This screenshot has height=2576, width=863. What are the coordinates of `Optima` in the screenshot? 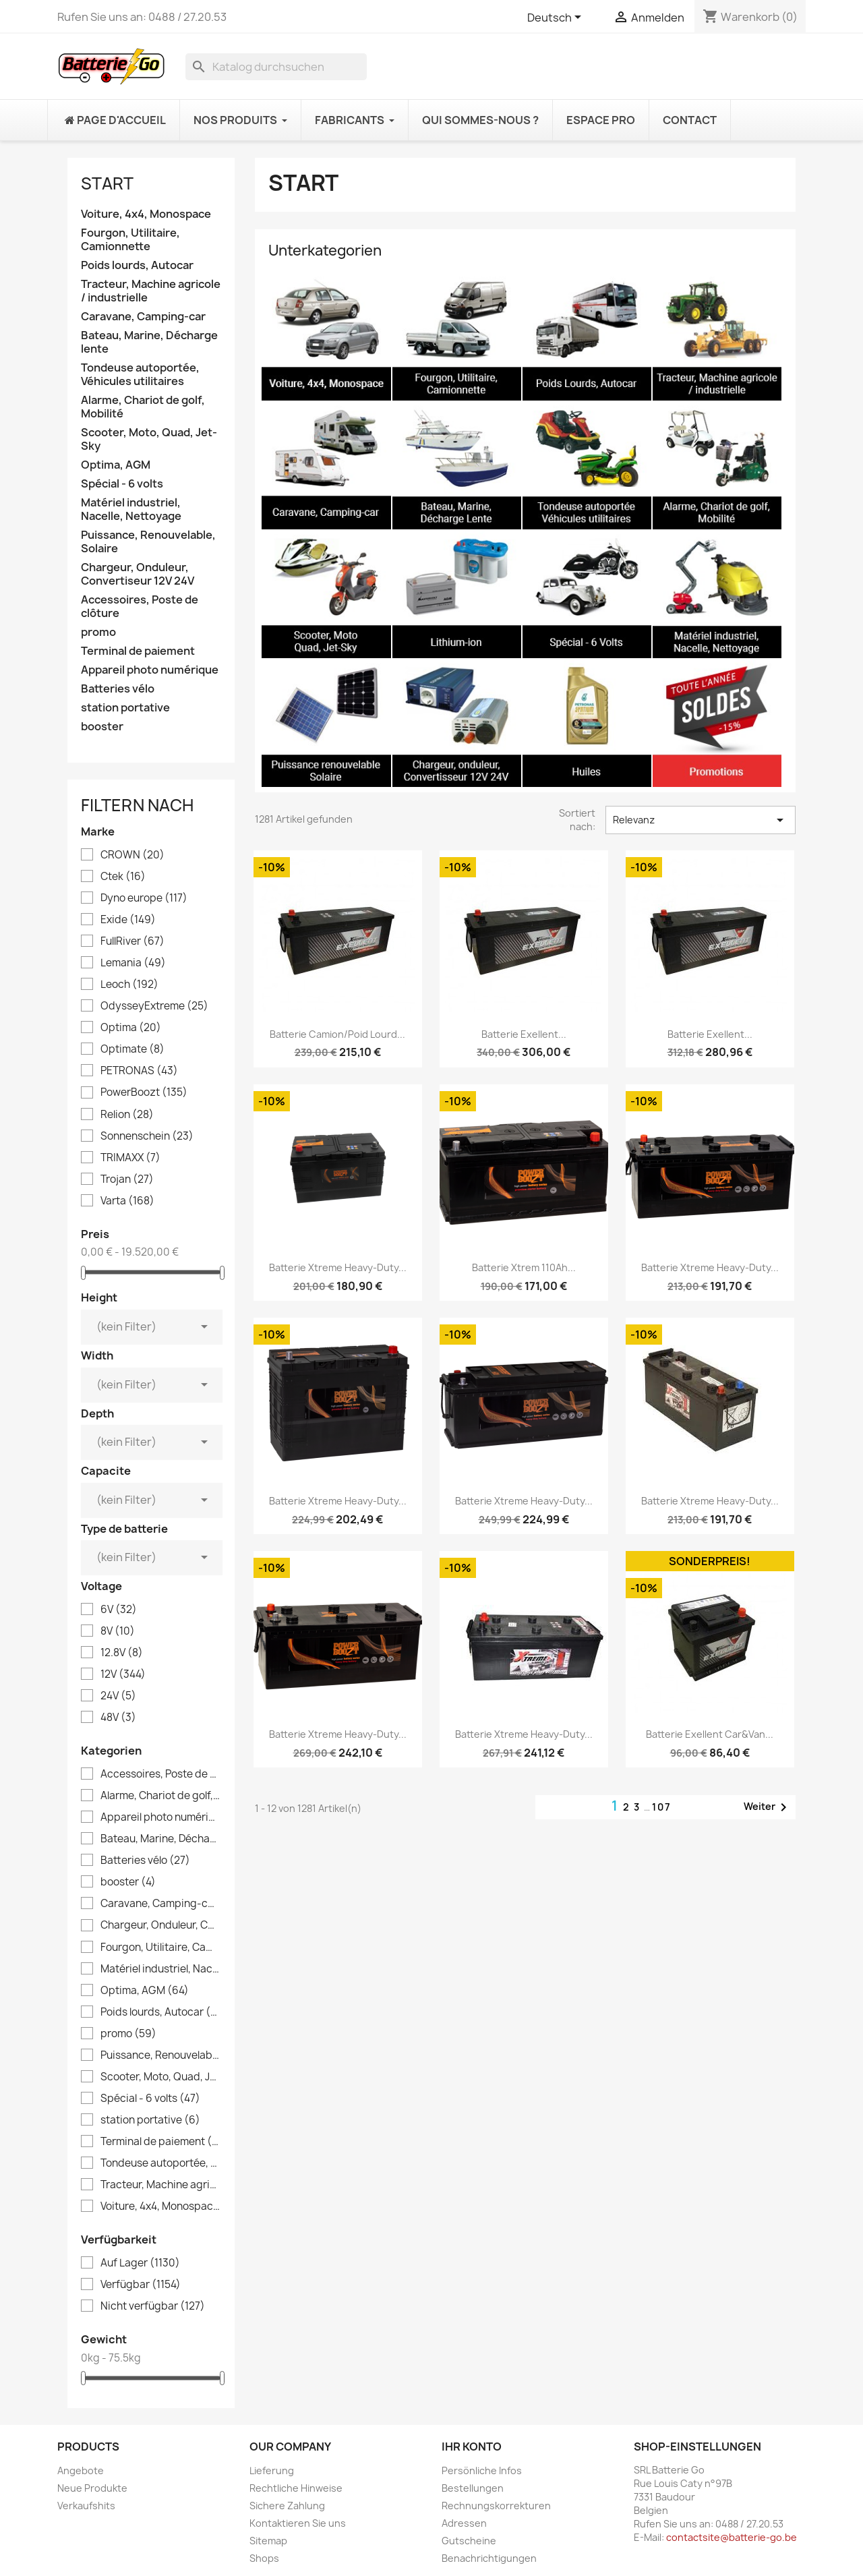 It's located at (130, 1027).